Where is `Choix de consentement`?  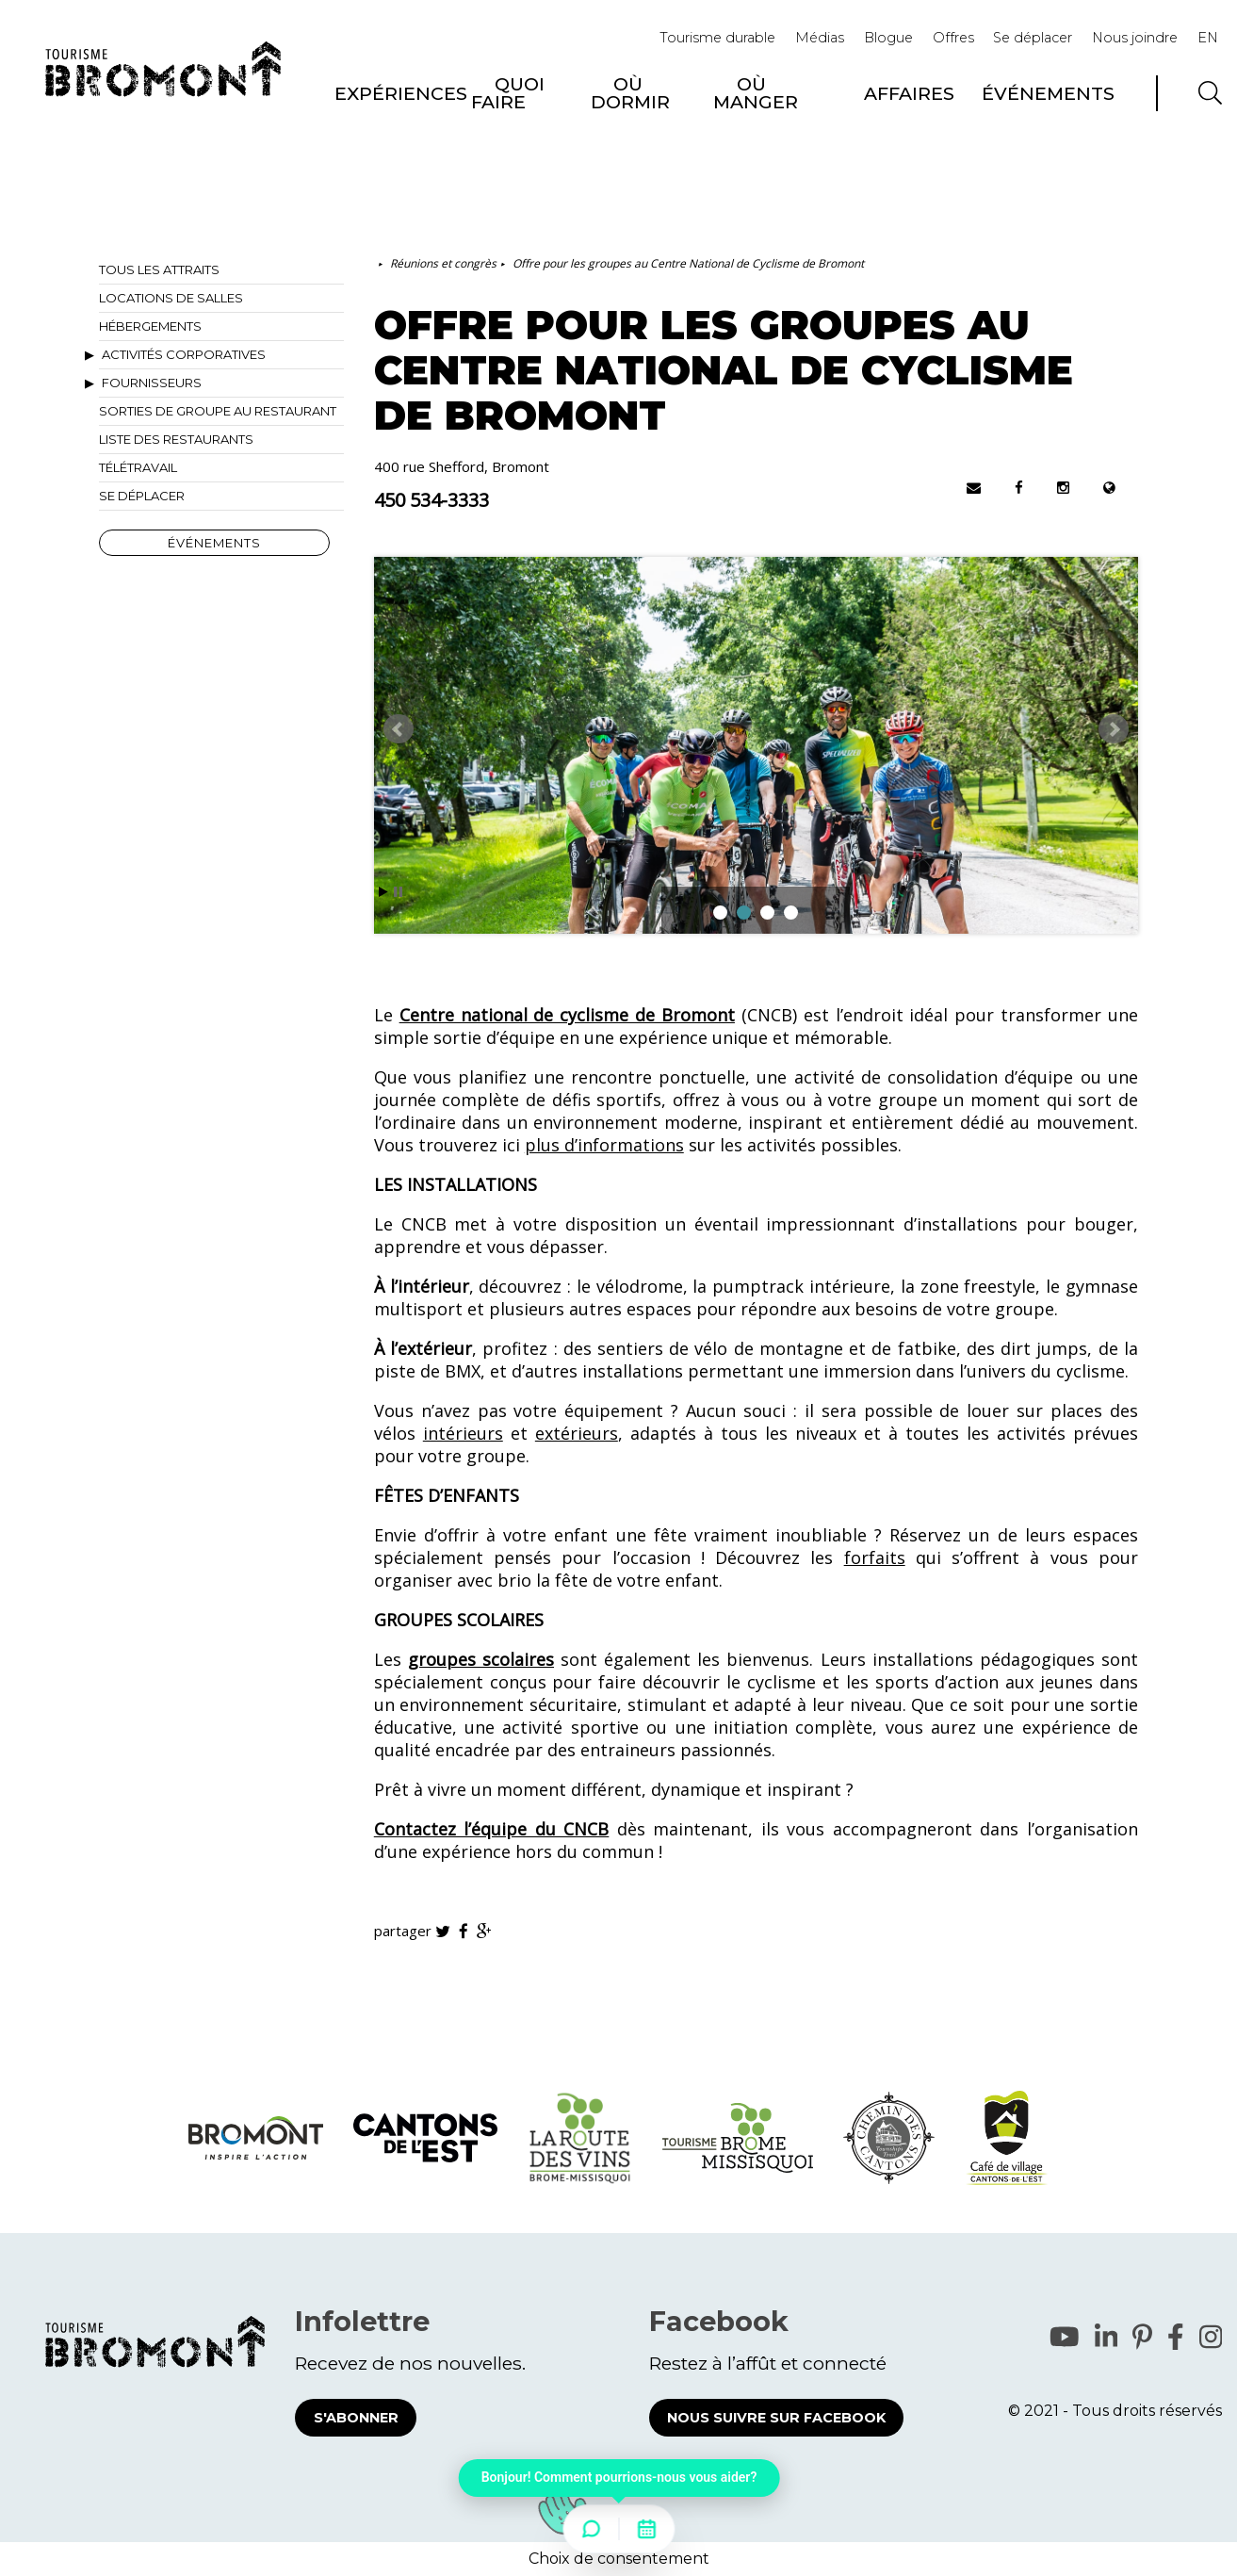 Choix de consentement is located at coordinates (619, 2559).